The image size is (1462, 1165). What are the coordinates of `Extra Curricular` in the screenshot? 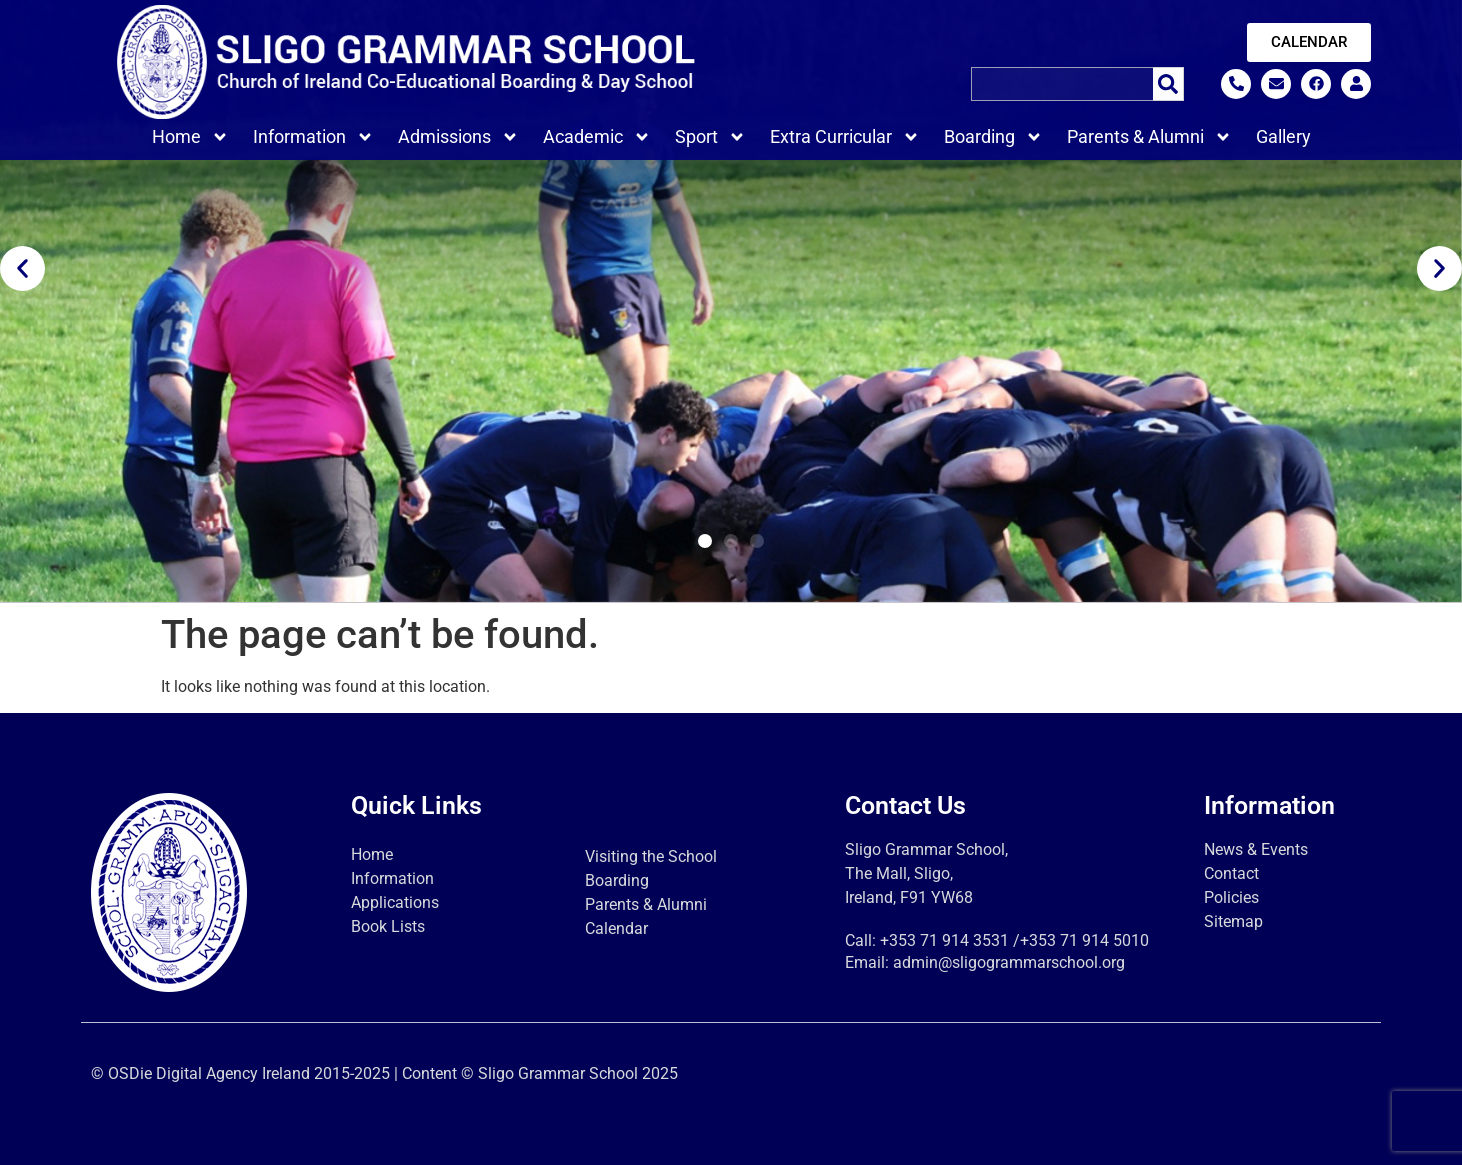 It's located at (845, 137).